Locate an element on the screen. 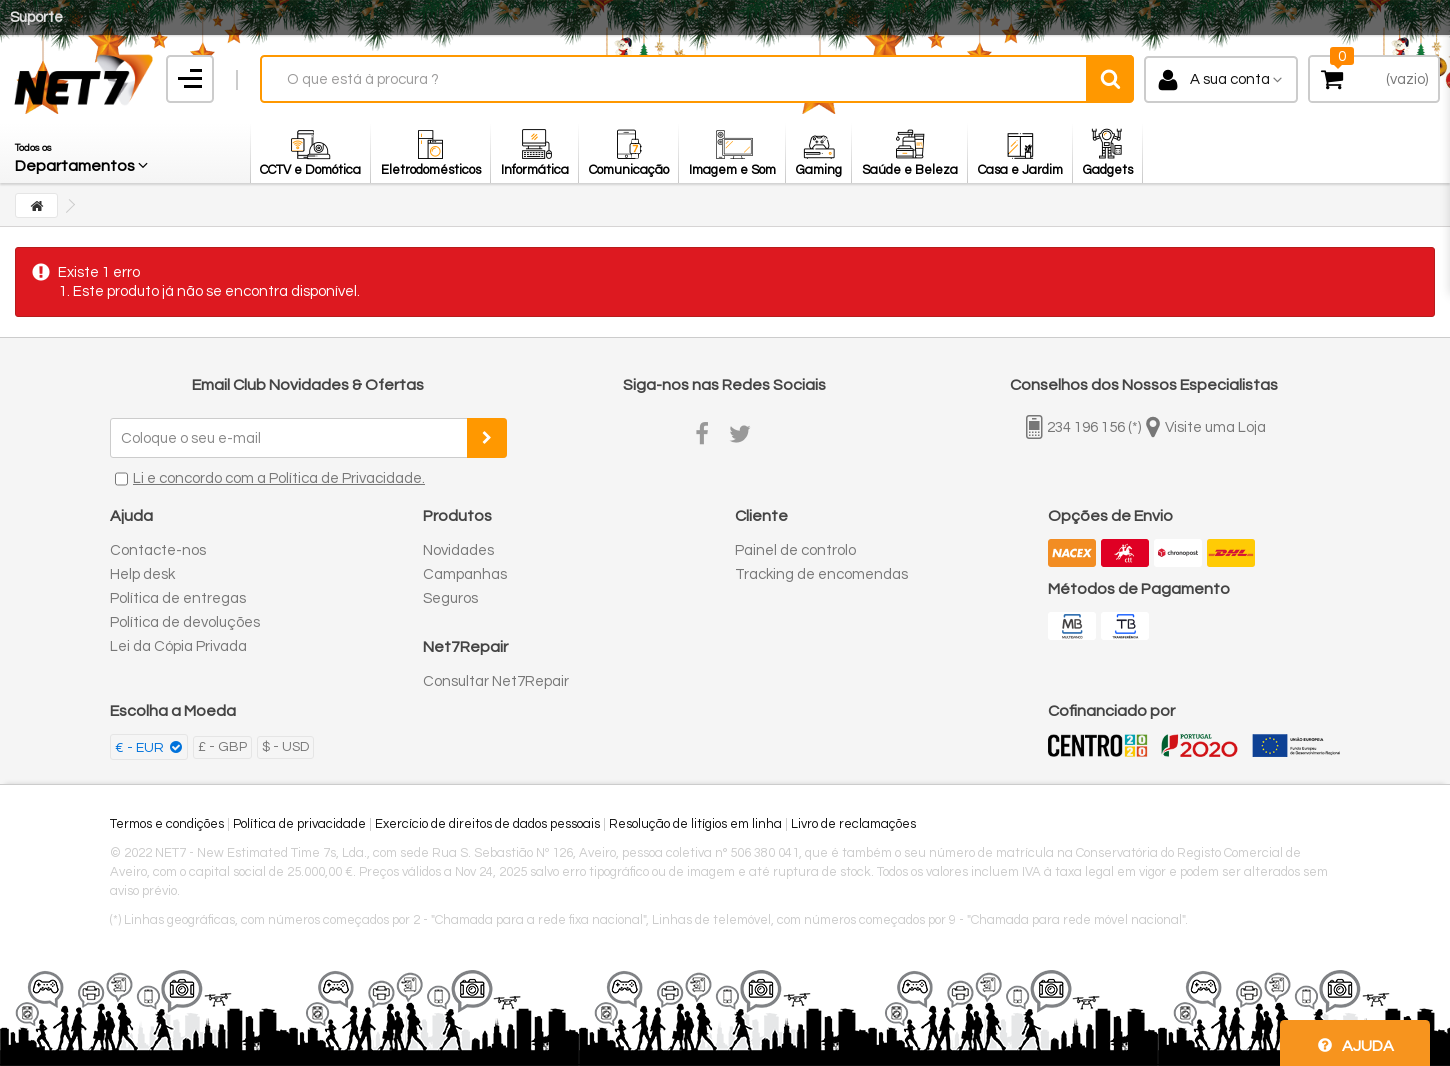 The image size is (1450, 1066). A sua conta is located at coordinates (1230, 79).